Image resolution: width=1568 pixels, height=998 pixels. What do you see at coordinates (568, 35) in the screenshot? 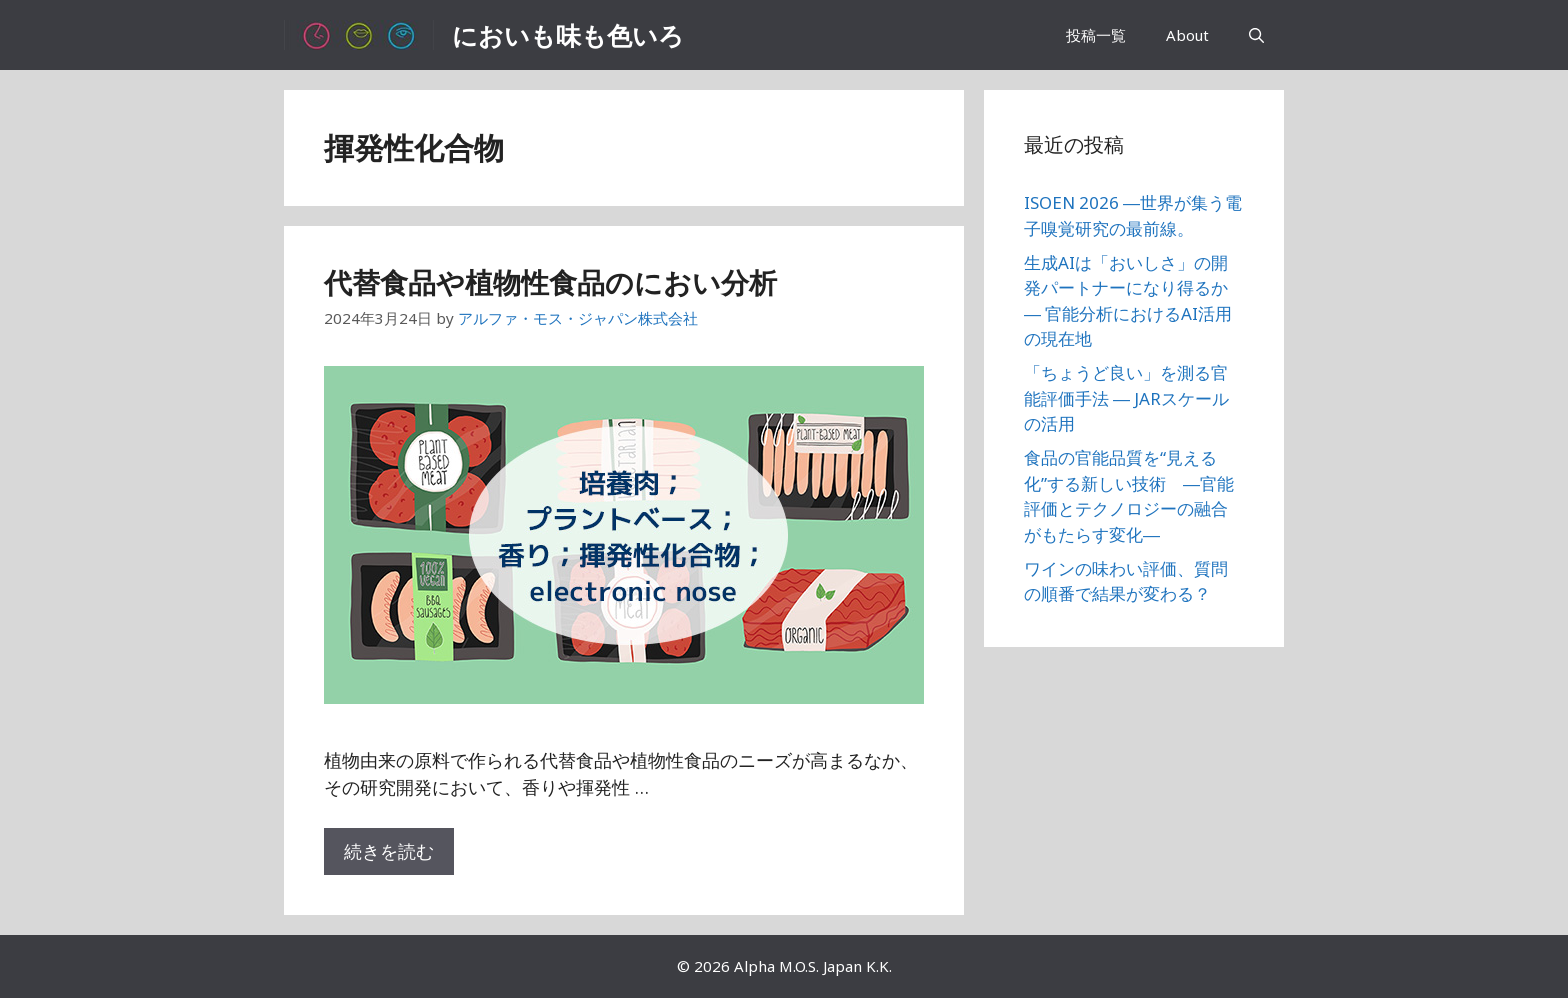
I see `においも味も色いろ` at bounding box center [568, 35].